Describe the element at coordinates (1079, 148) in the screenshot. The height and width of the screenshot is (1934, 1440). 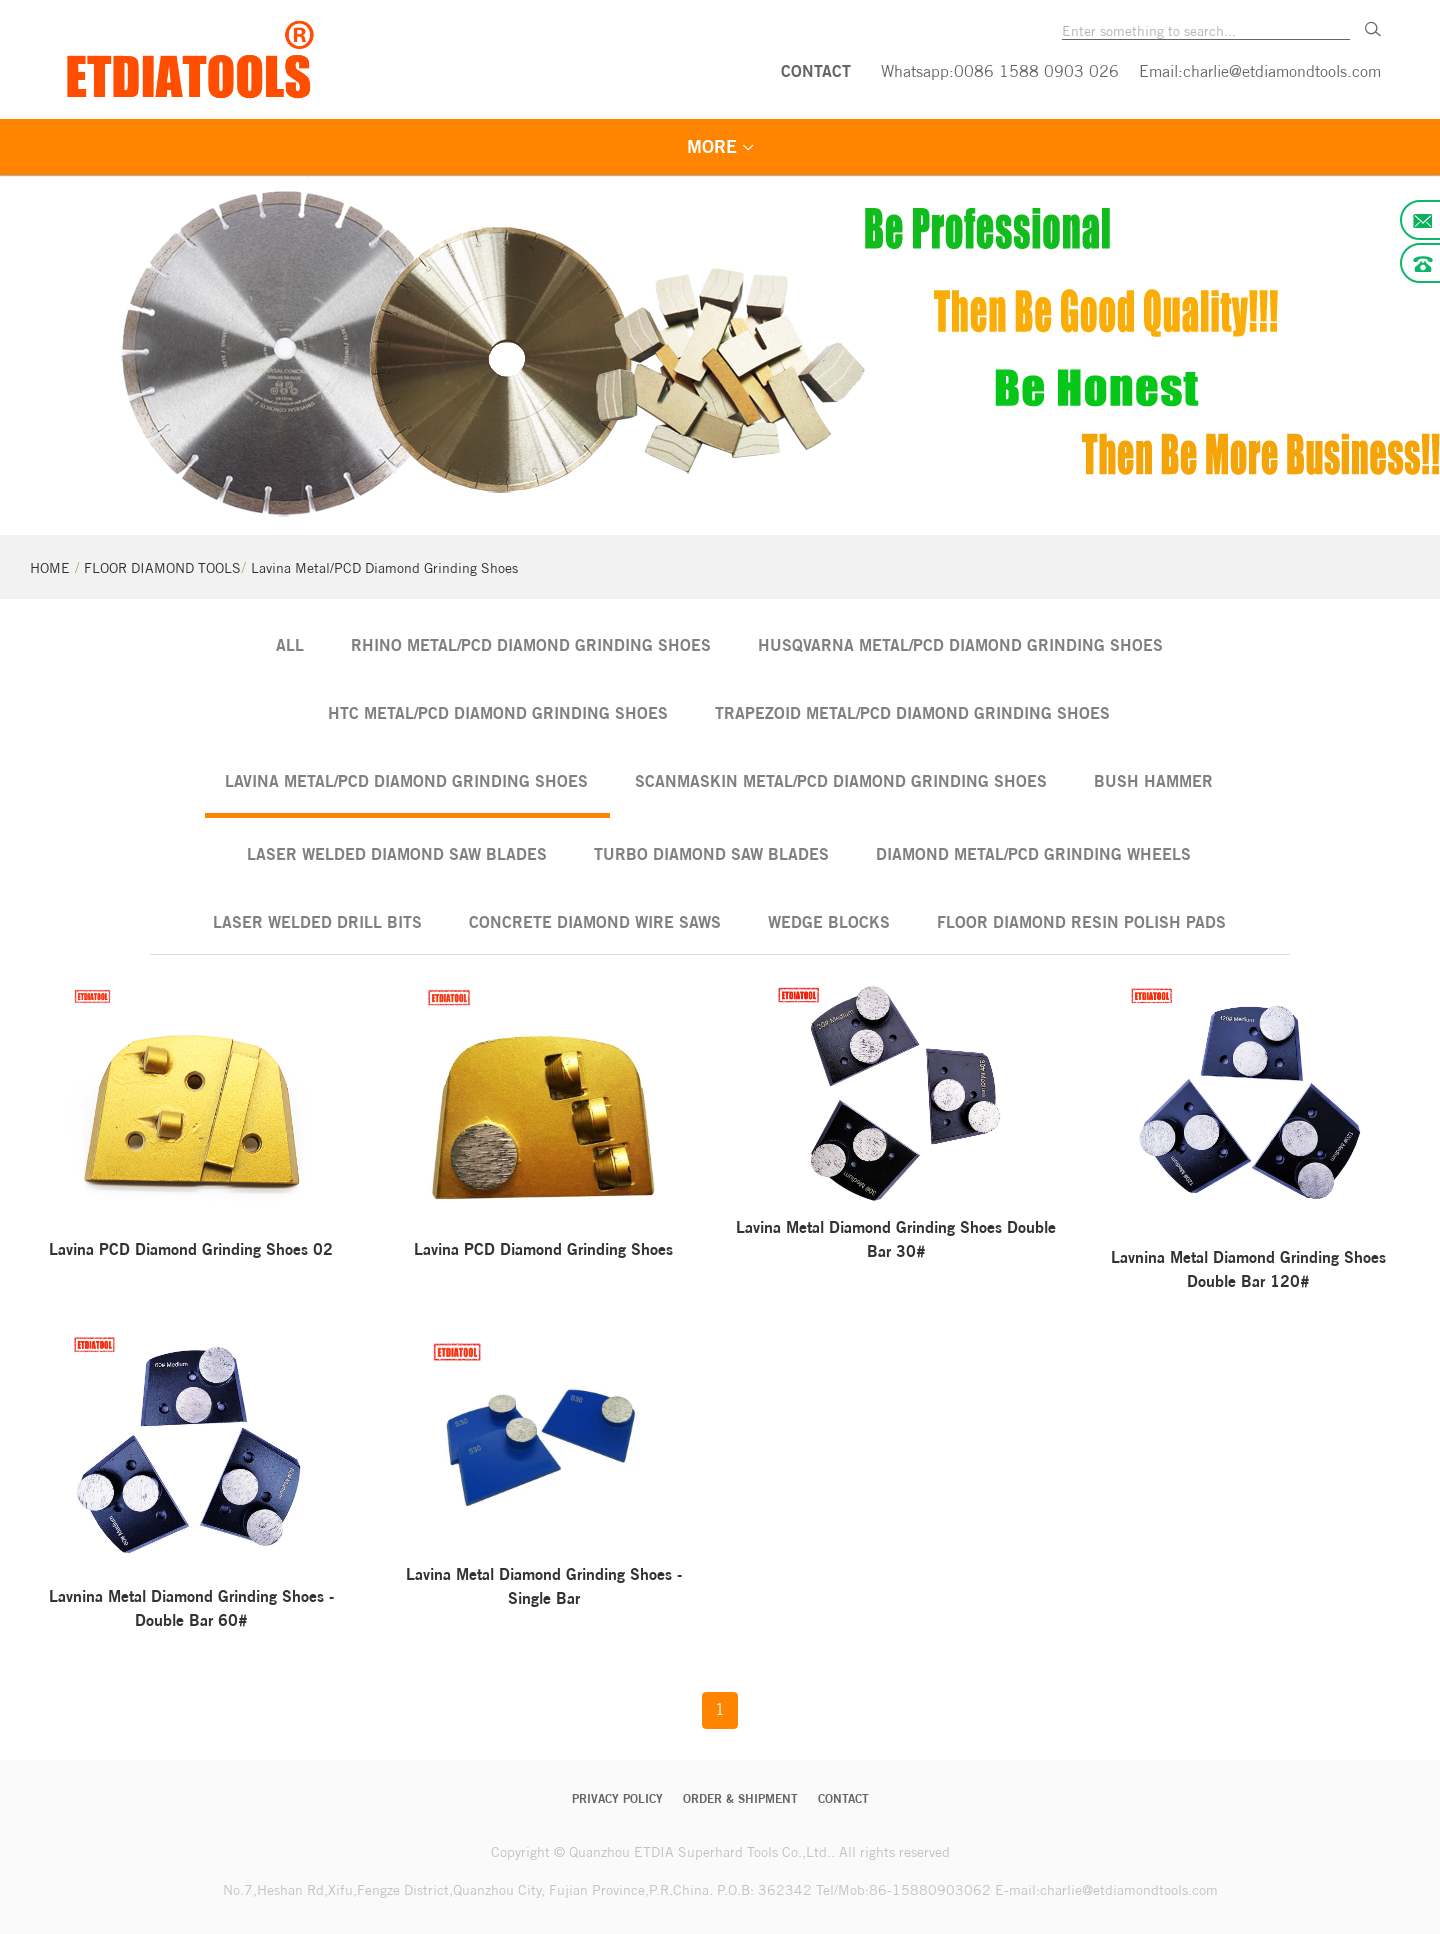
I see `ABOUT US [menuitem]` at that location.